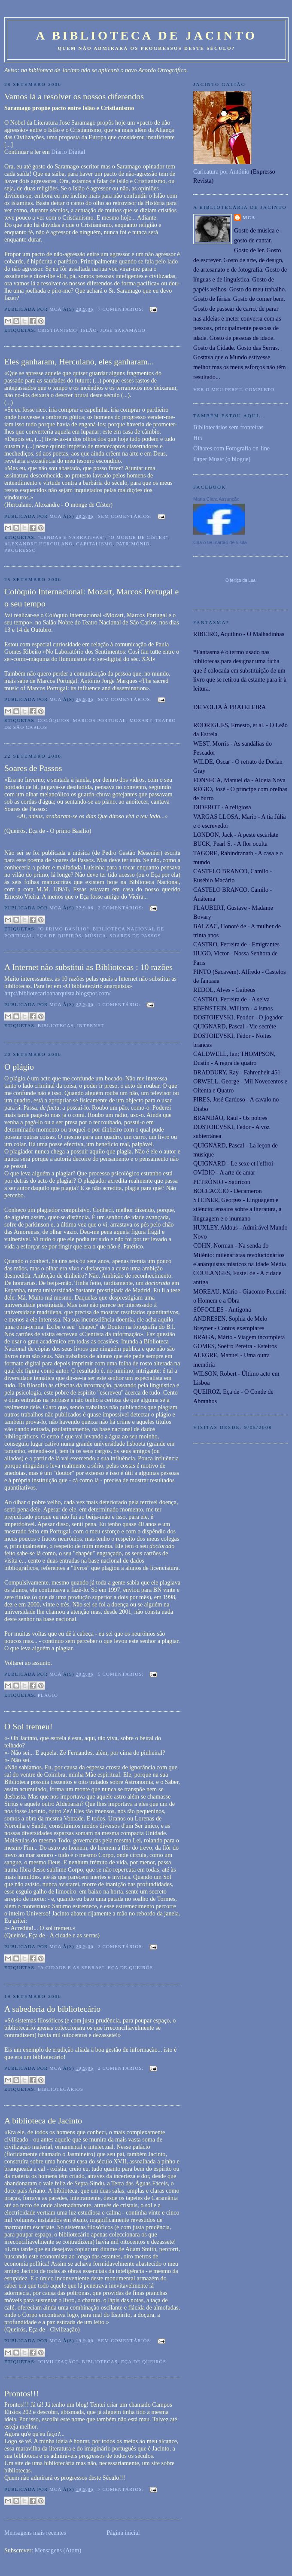 The height and width of the screenshot is (2576, 292). What do you see at coordinates (220, 542) in the screenshot?
I see `Cria o teu cartão de visita` at bounding box center [220, 542].